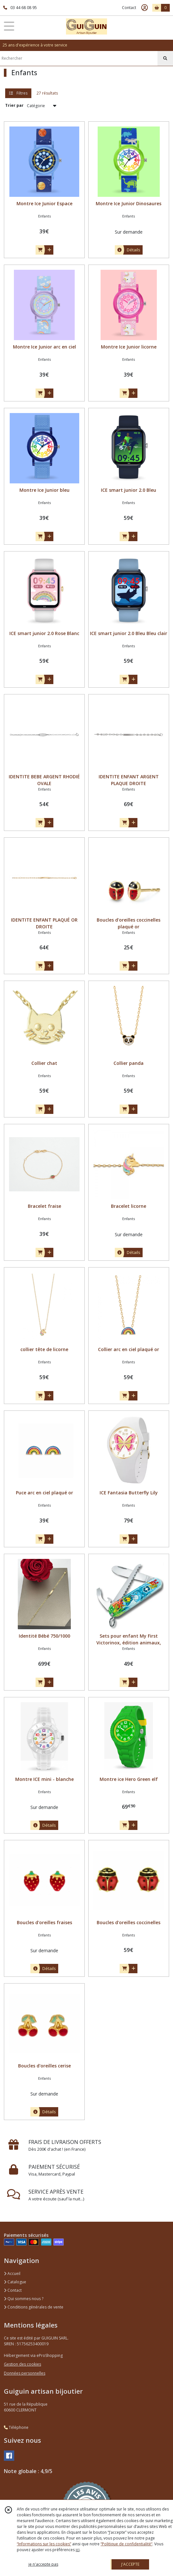  Describe the element at coordinates (43, 2564) in the screenshot. I see `je n'accepte pas` at that location.